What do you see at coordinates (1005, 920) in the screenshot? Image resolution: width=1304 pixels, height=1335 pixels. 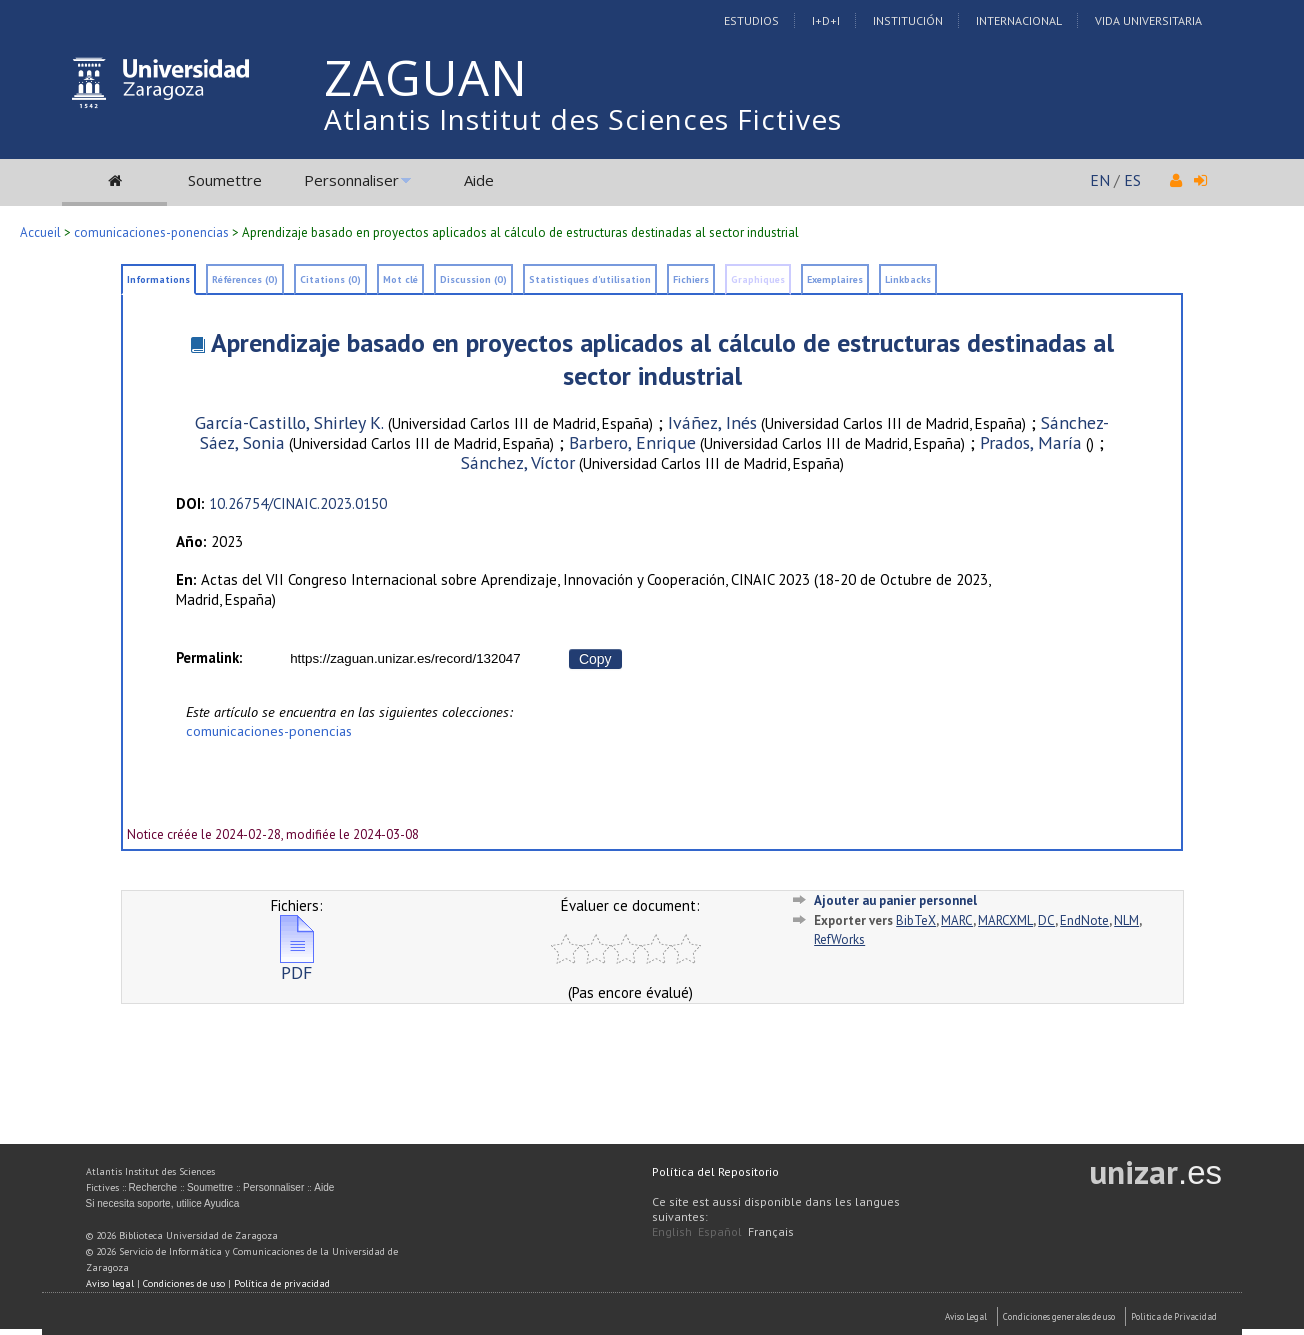 I see `MARCXML` at bounding box center [1005, 920].